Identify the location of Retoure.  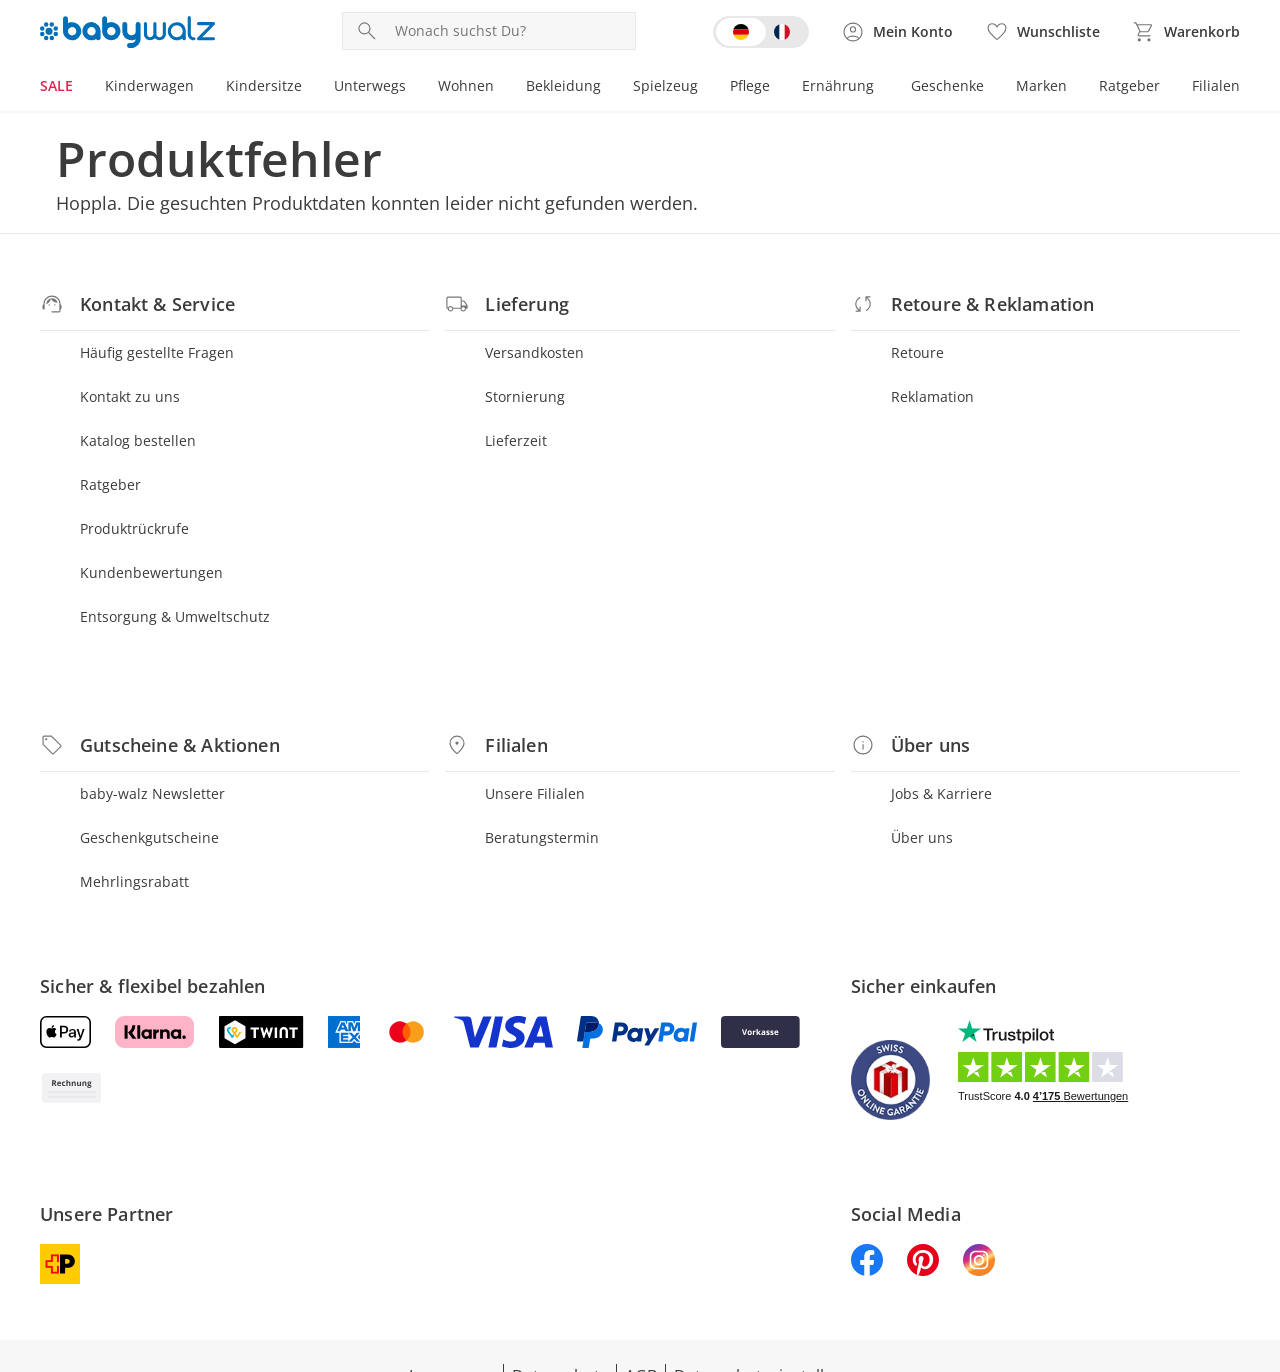
(917, 352).